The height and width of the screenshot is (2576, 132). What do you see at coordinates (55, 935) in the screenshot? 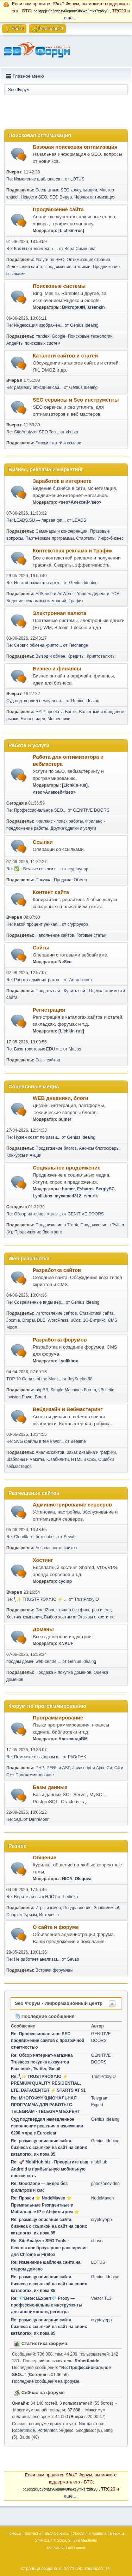
I see `Наполнение сайтов` at bounding box center [55, 935].